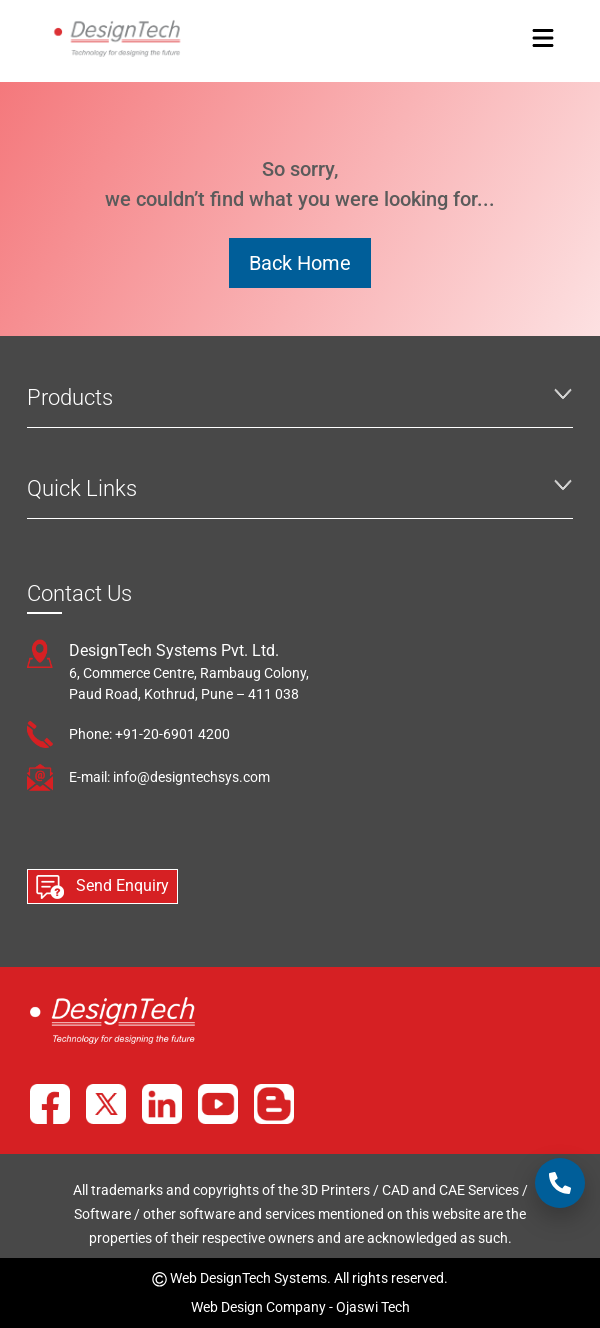  What do you see at coordinates (300, 263) in the screenshot?
I see `Back Home` at bounding box center [300, 263].